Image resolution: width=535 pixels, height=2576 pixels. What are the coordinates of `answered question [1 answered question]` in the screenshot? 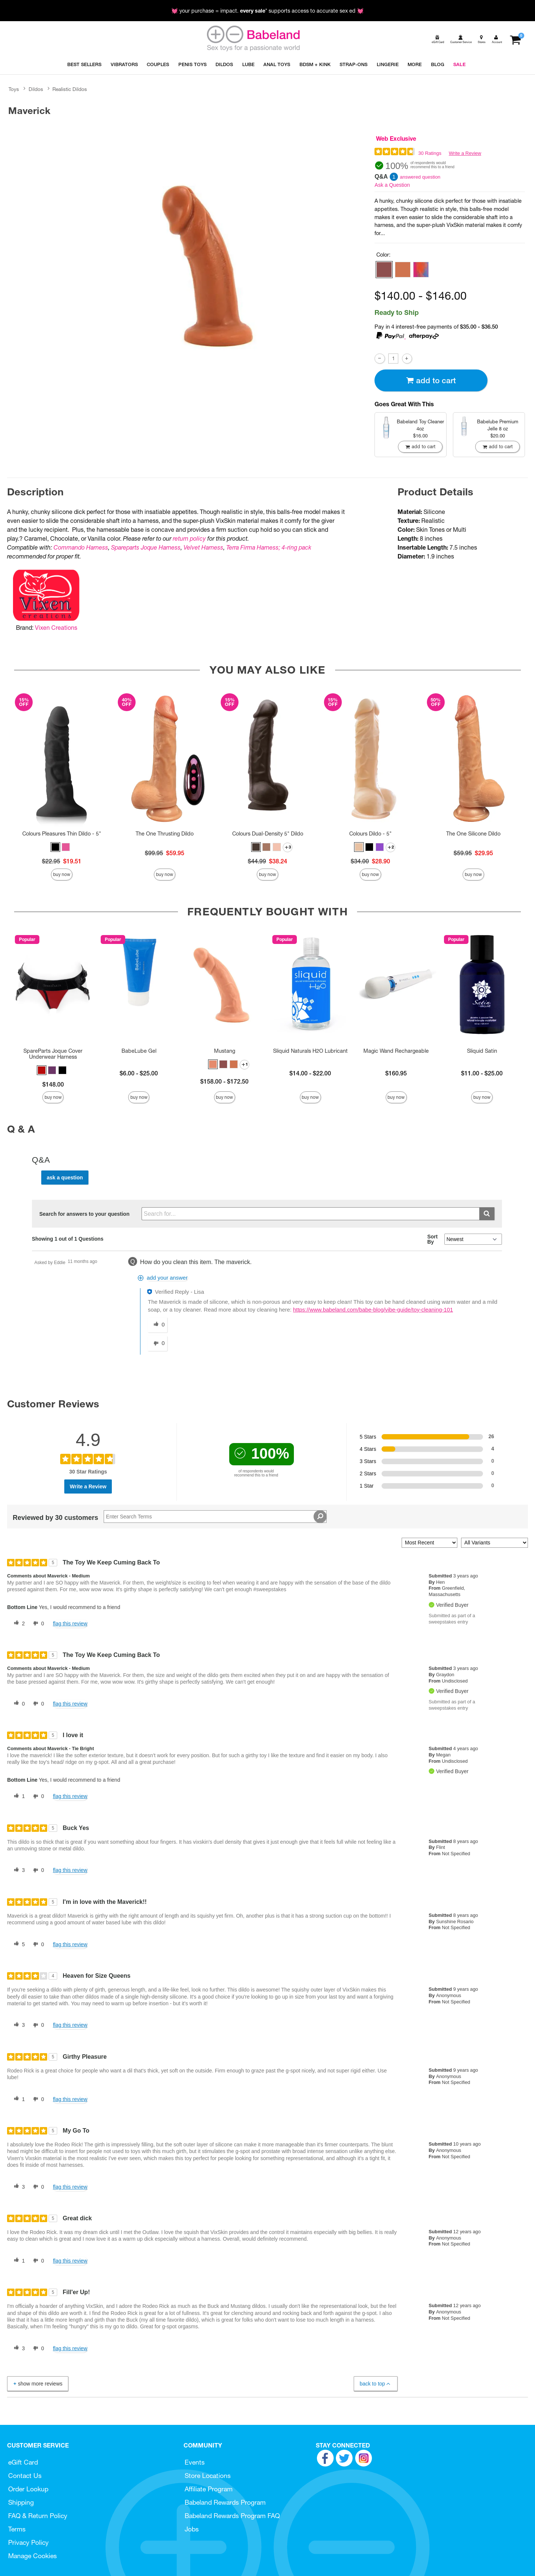 It's located at (420, 177).